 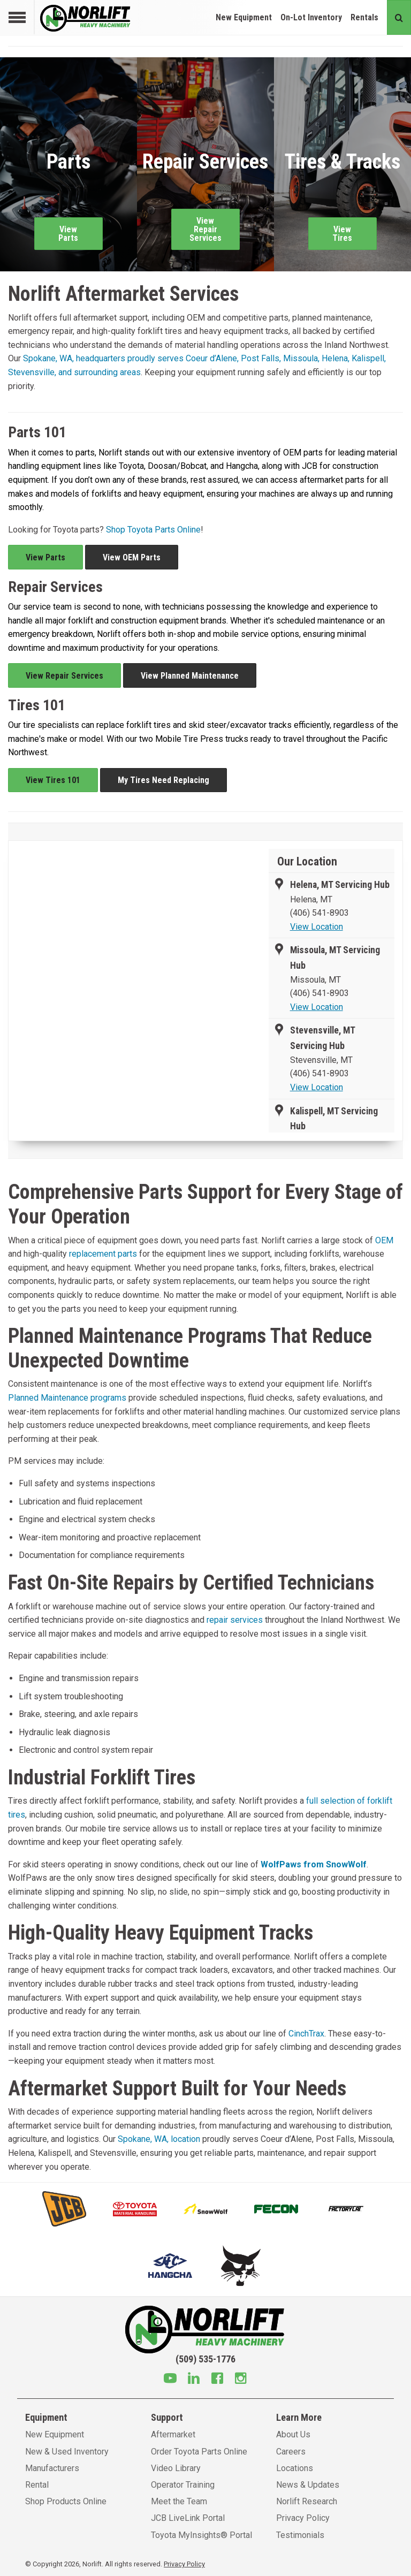 I want to click on Testimonials, so click(x=300, y=2535).